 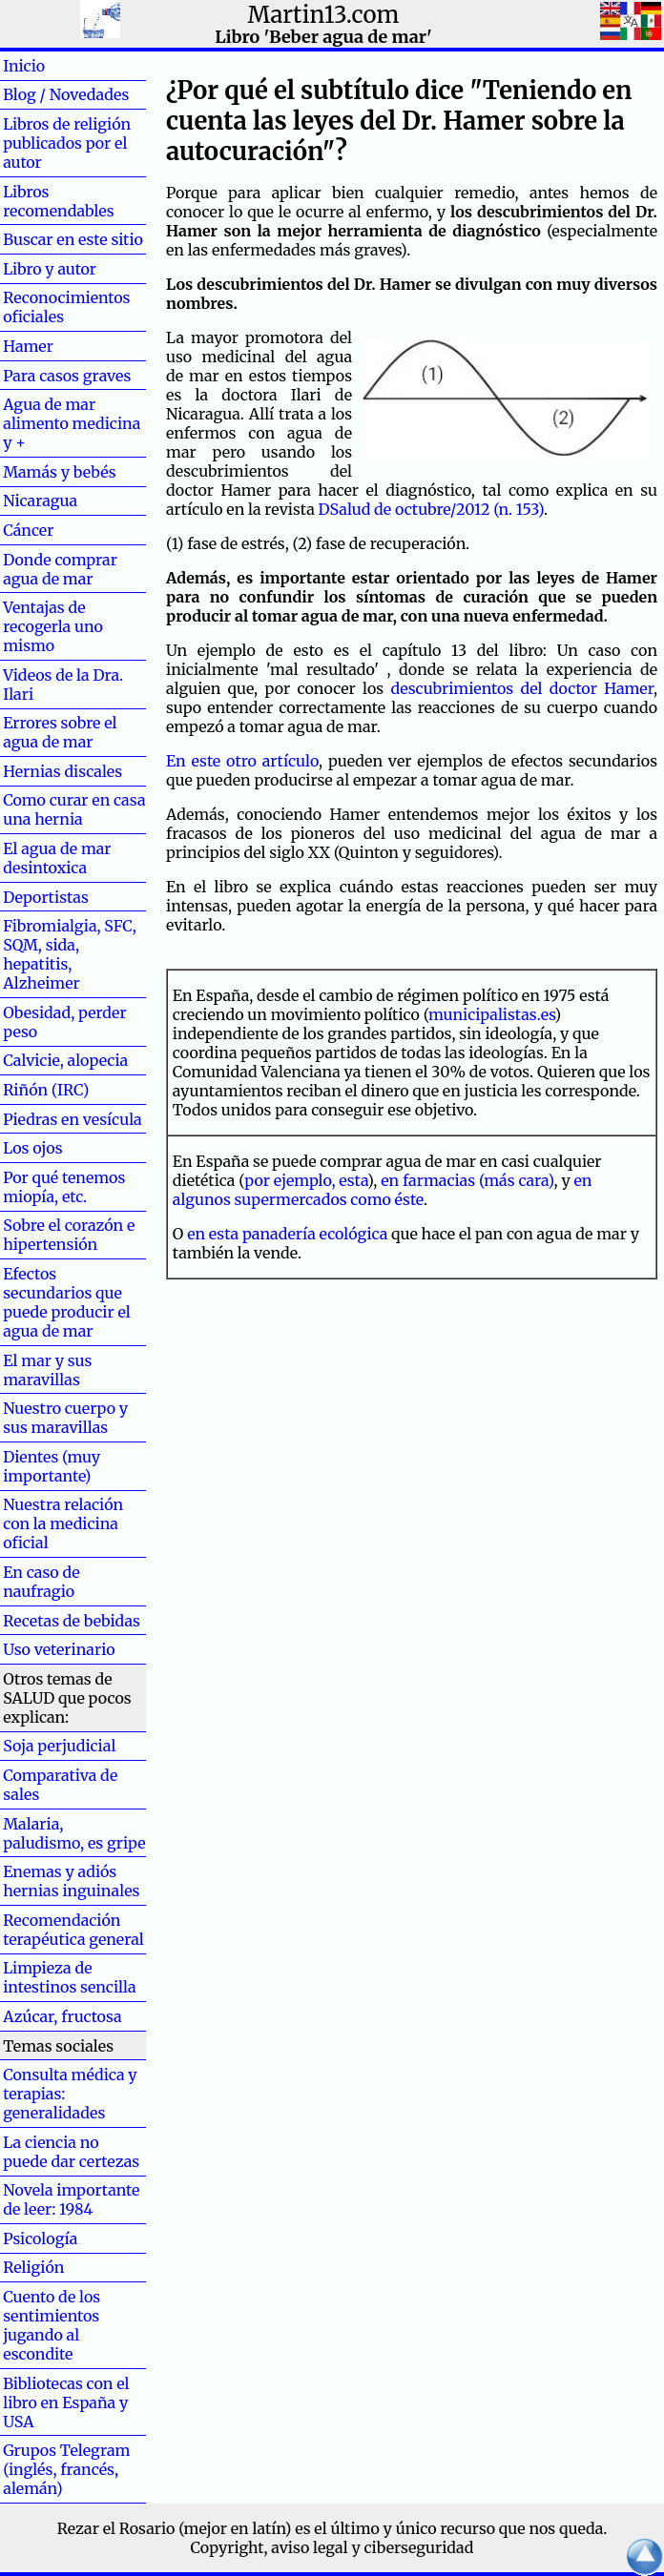 I want to click on Uso veterinario, so click(x=58, y=1649).